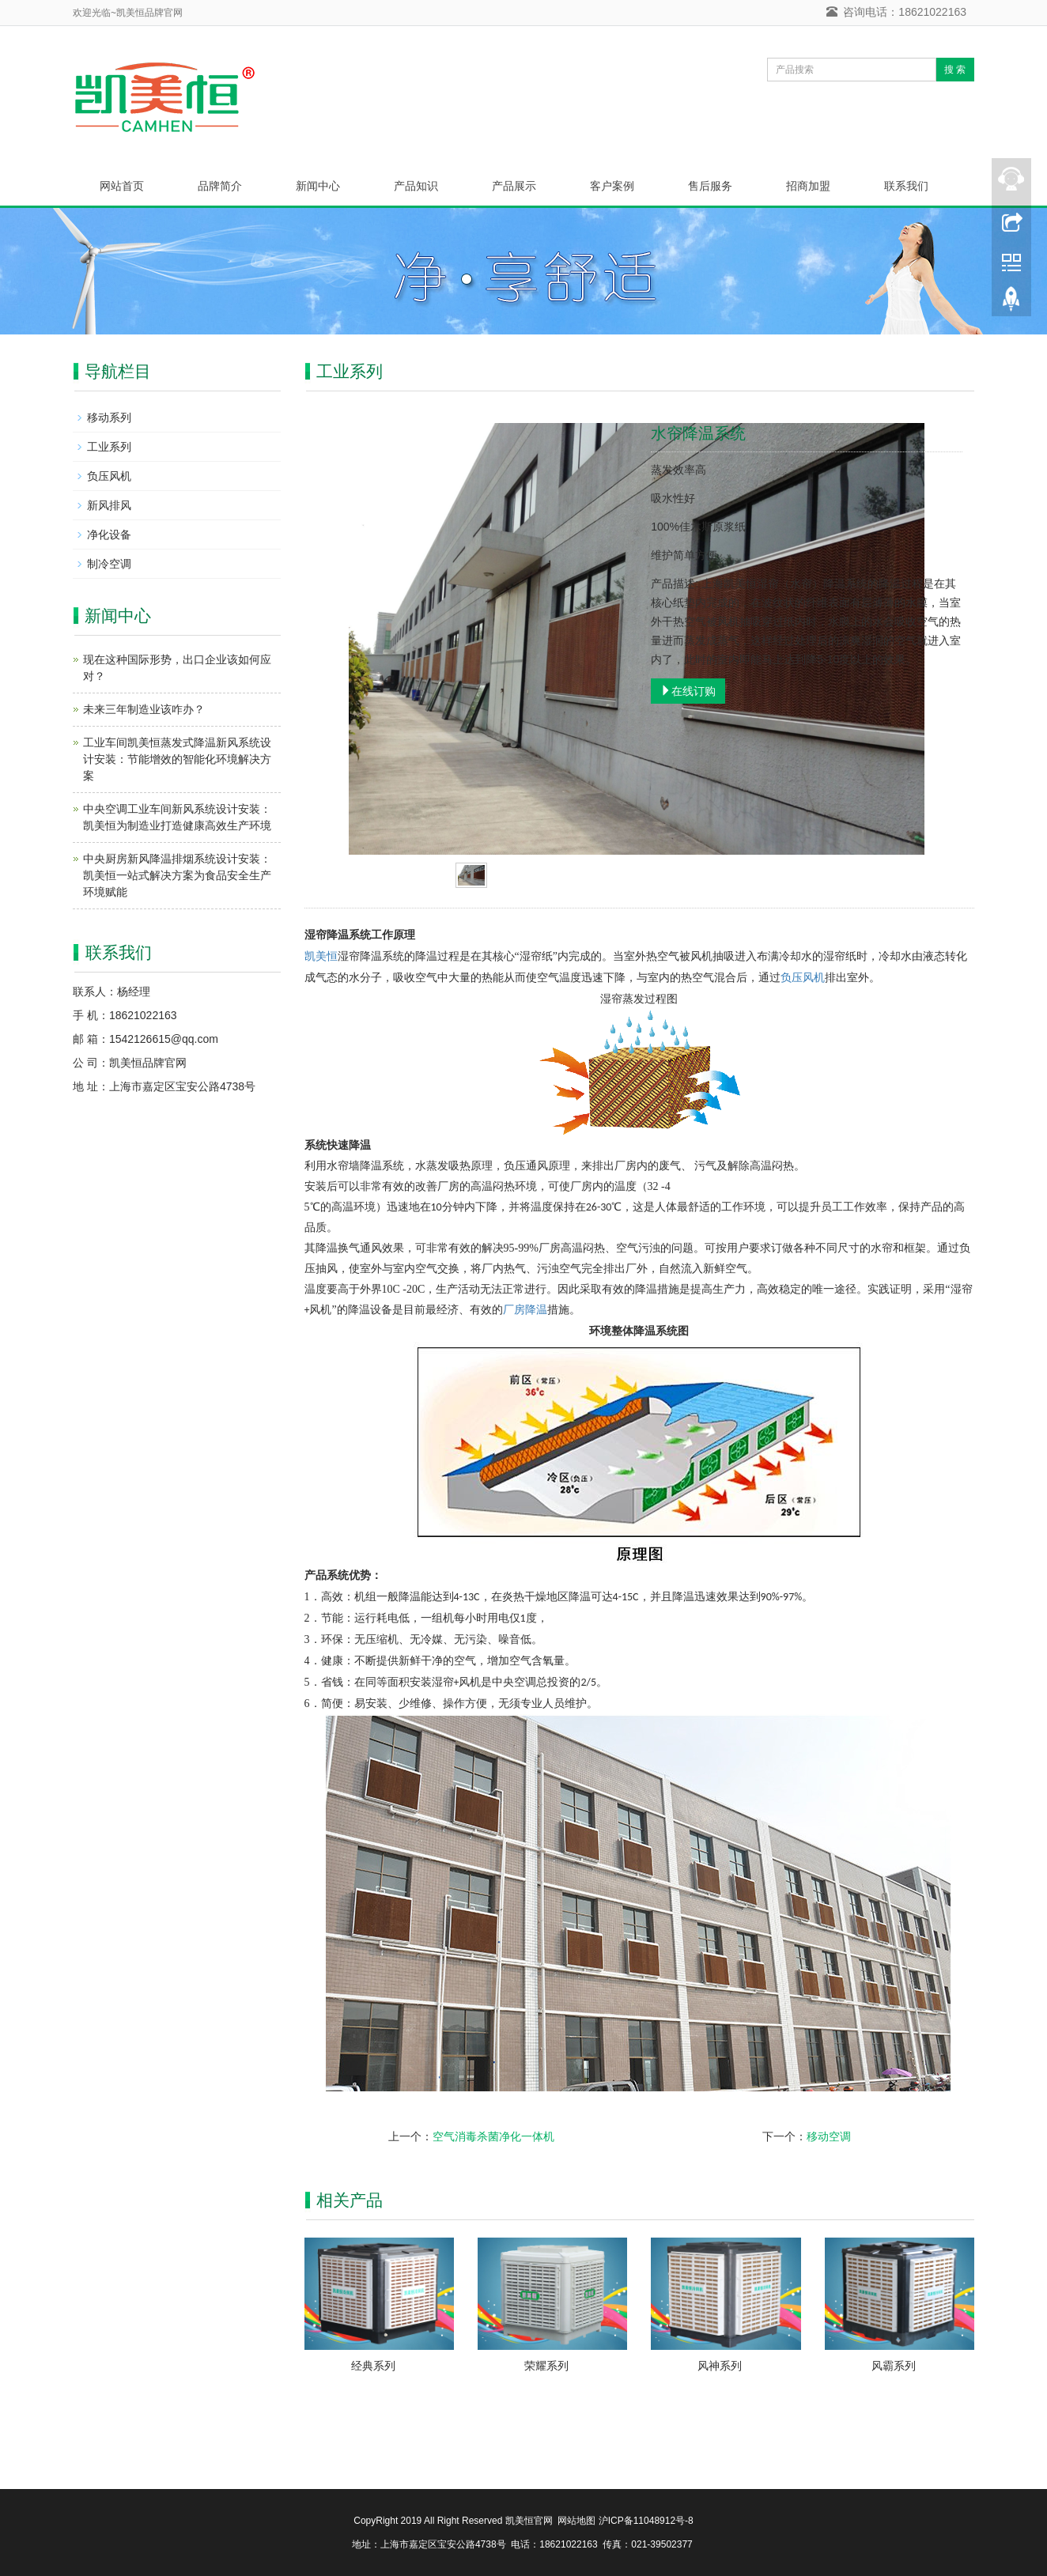 Image resolution: width=1047 pixels, height=2576 pixels. What do you see at coordinates (177, 875) in the screenshot?
I see `中央厨房新风降温排烟系统设计安装：凯美恒一站式解决方案为食品安全生产环境赋能` at bounding box center [177, 875].